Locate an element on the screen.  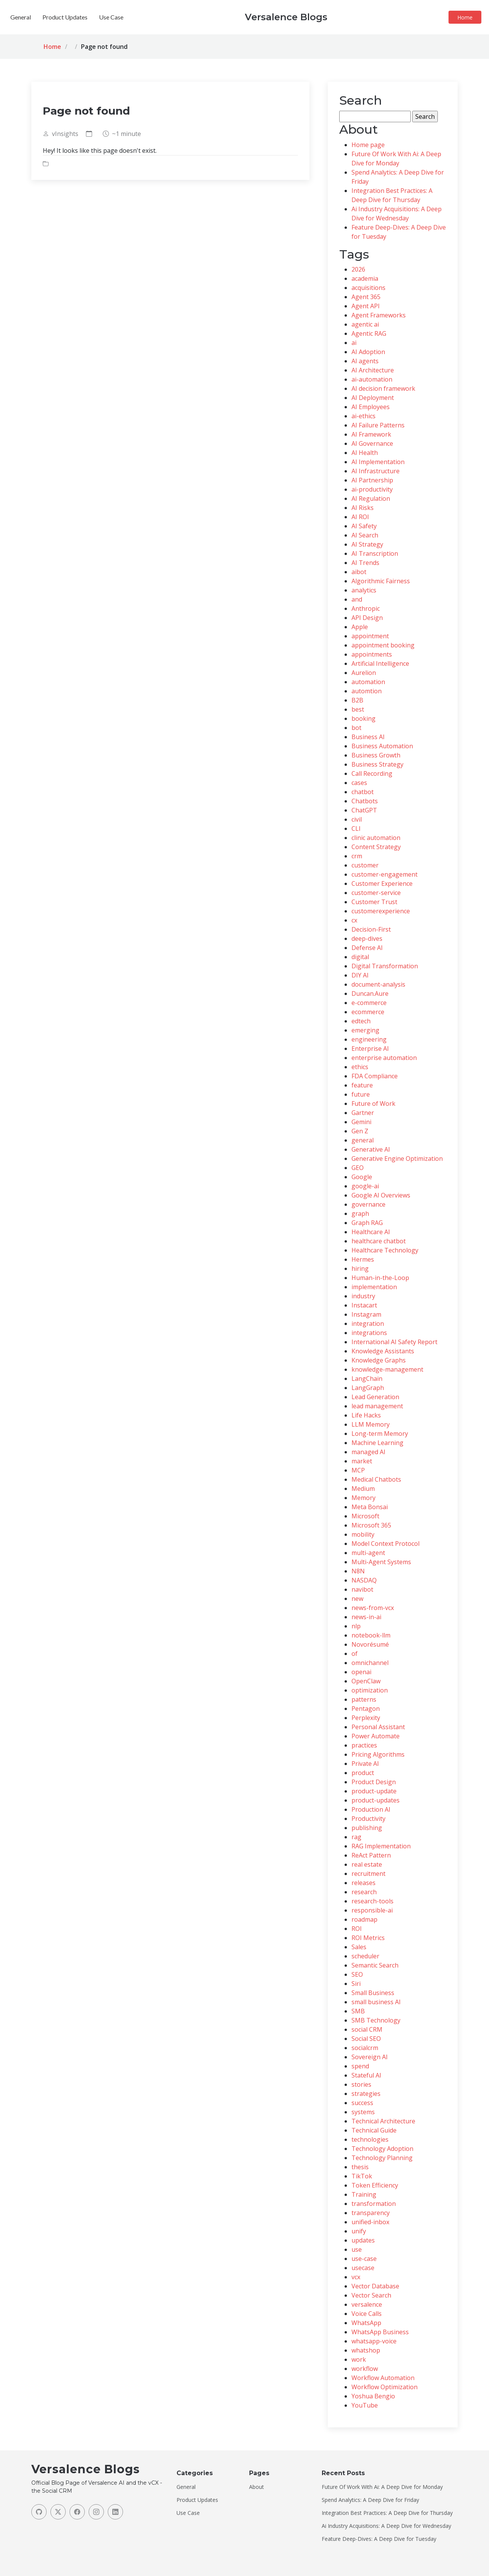
AI Failure Patterns is located at coordinates (378, 425).